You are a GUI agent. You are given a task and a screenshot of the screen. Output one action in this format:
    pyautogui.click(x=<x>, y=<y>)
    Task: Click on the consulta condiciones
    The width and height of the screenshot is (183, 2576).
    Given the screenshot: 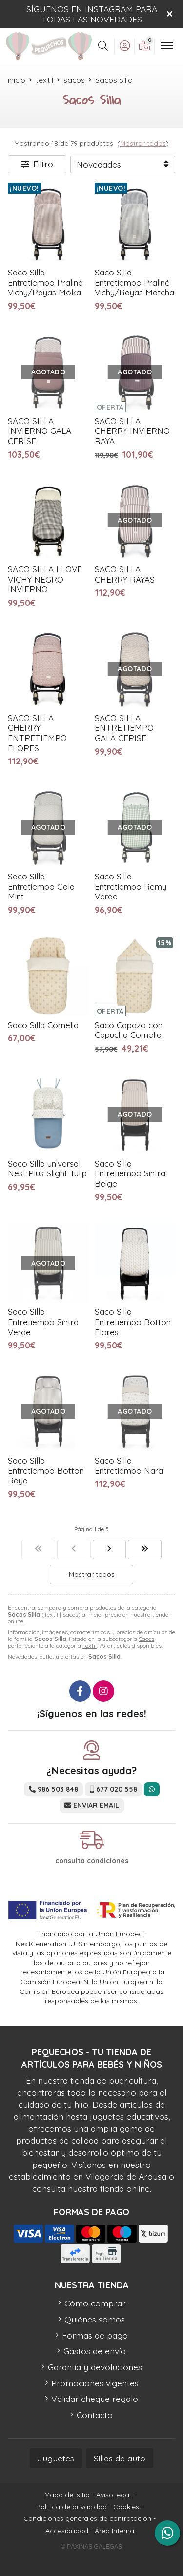 What is the action you would take?
    pyautogui.click(x=91, y=1861)
    